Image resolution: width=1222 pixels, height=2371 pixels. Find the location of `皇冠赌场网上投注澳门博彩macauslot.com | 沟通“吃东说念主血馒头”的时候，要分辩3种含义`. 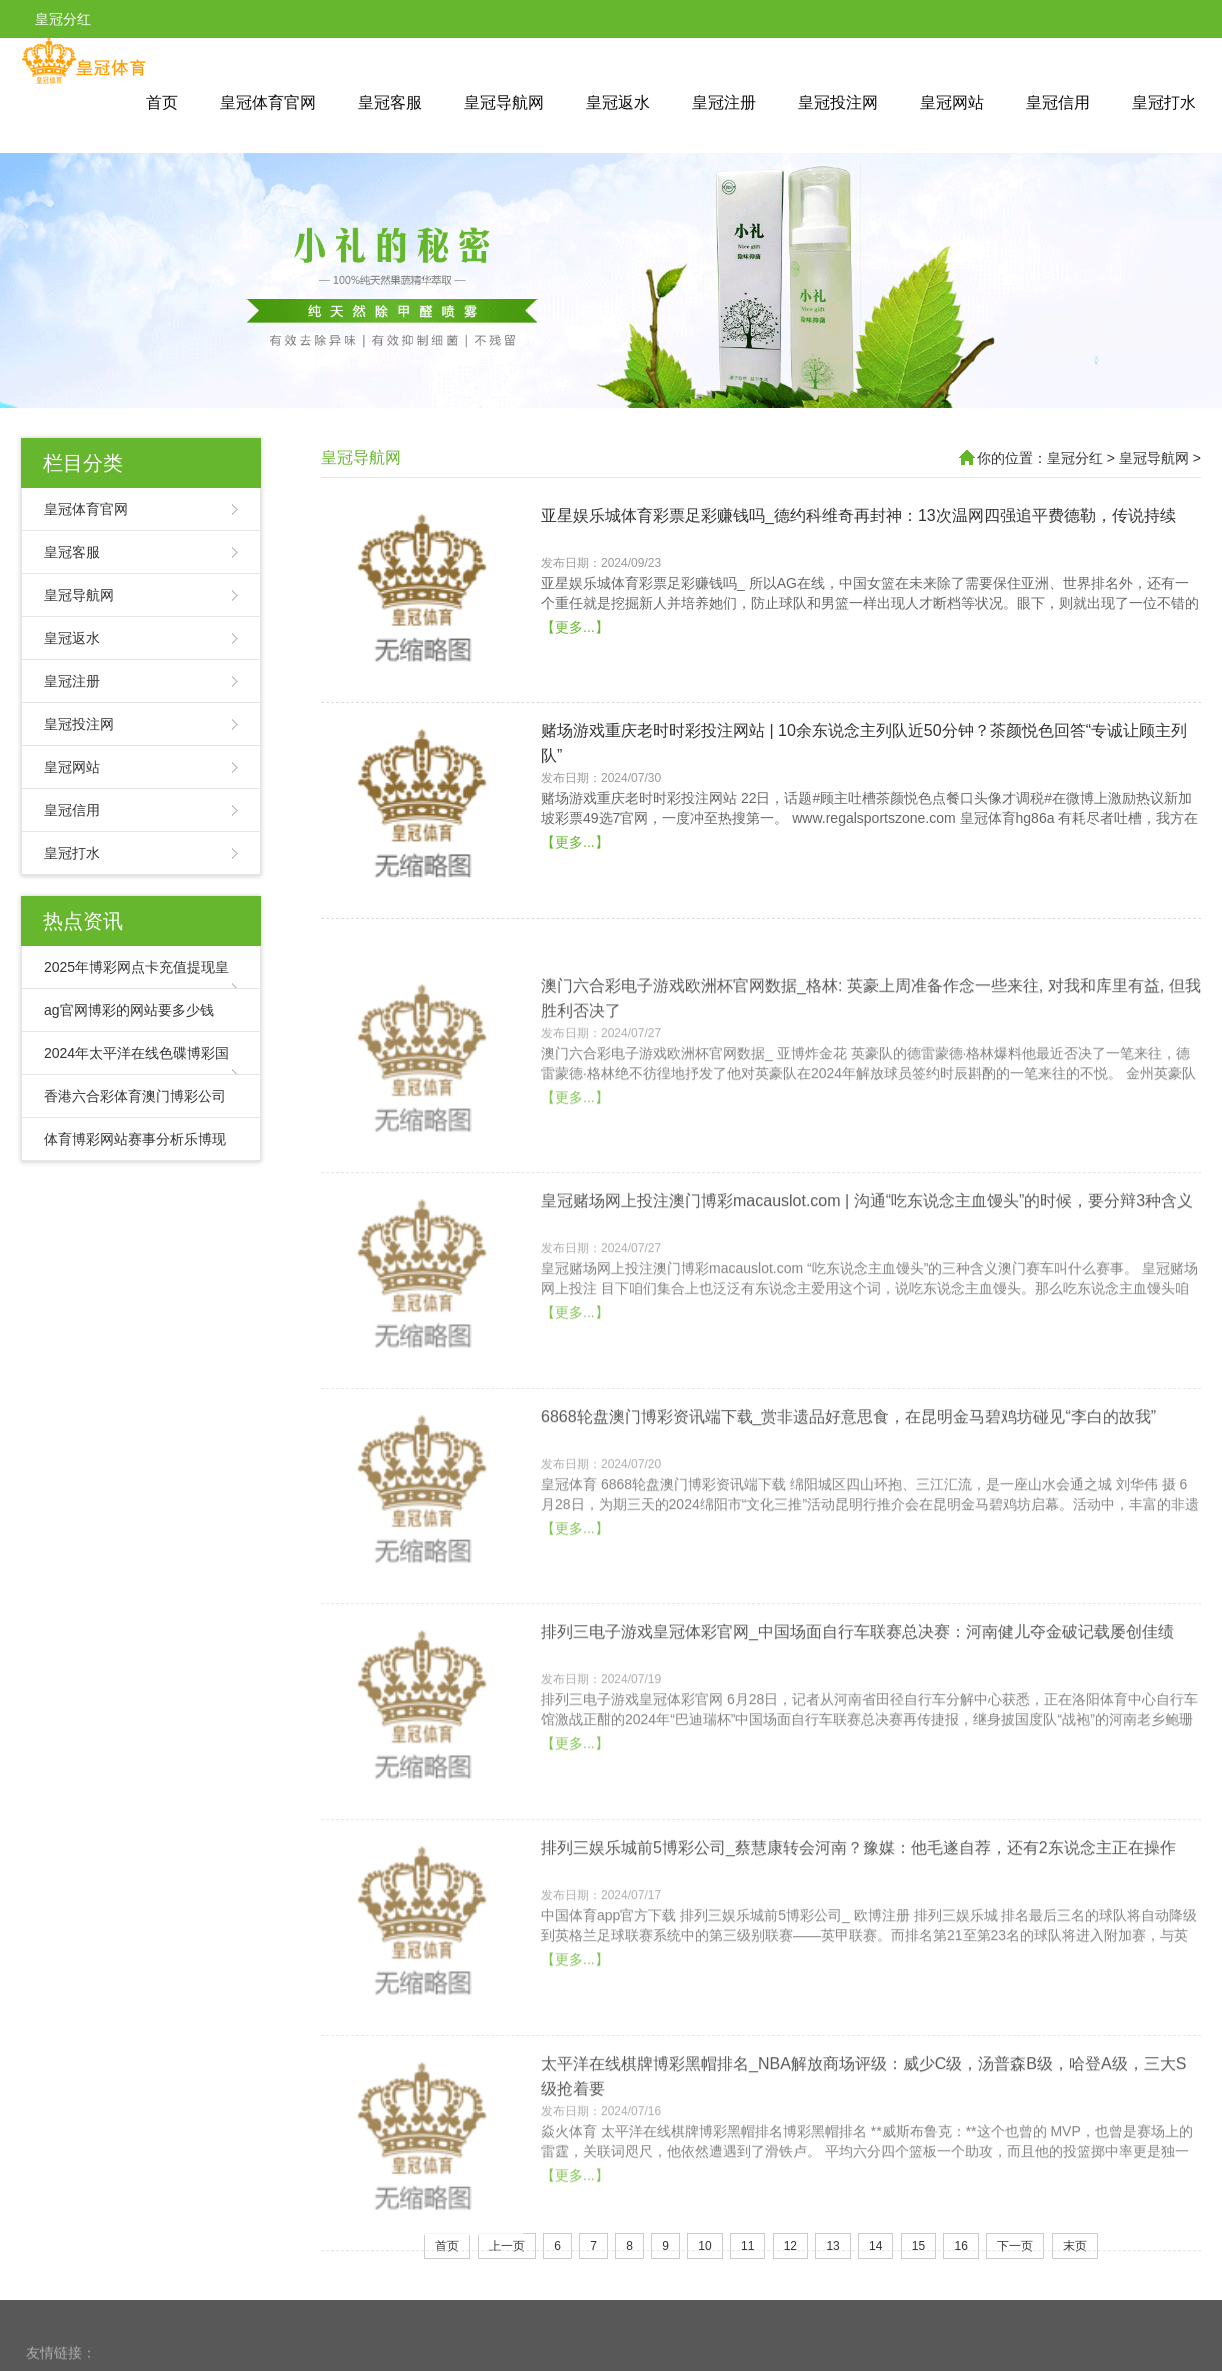

皇冠赌场网上投注澳门博彩macauslot.com | 沟通“吃东说念主血馒头”的时候，要分辩3种含义 is located at coordinates (867, 1310).